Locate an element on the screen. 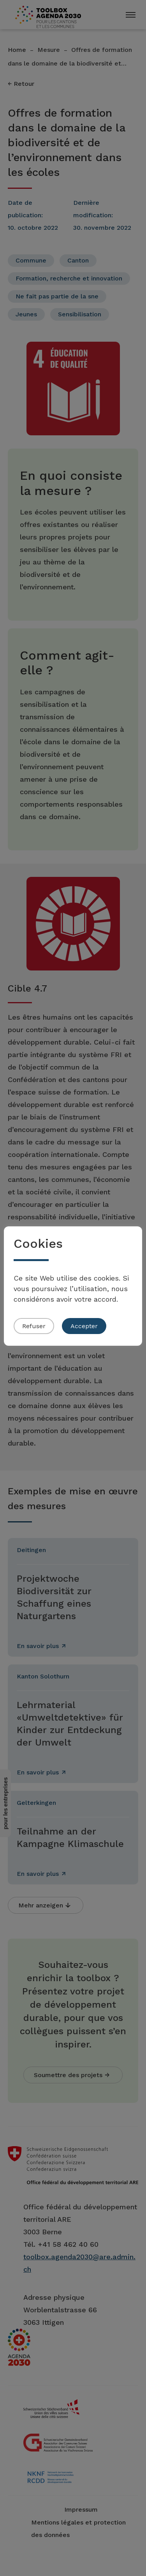 Image resolution: width=146 pixels, height=2576 pixels. Accepter [button] is located at coordinates (84, 1326).